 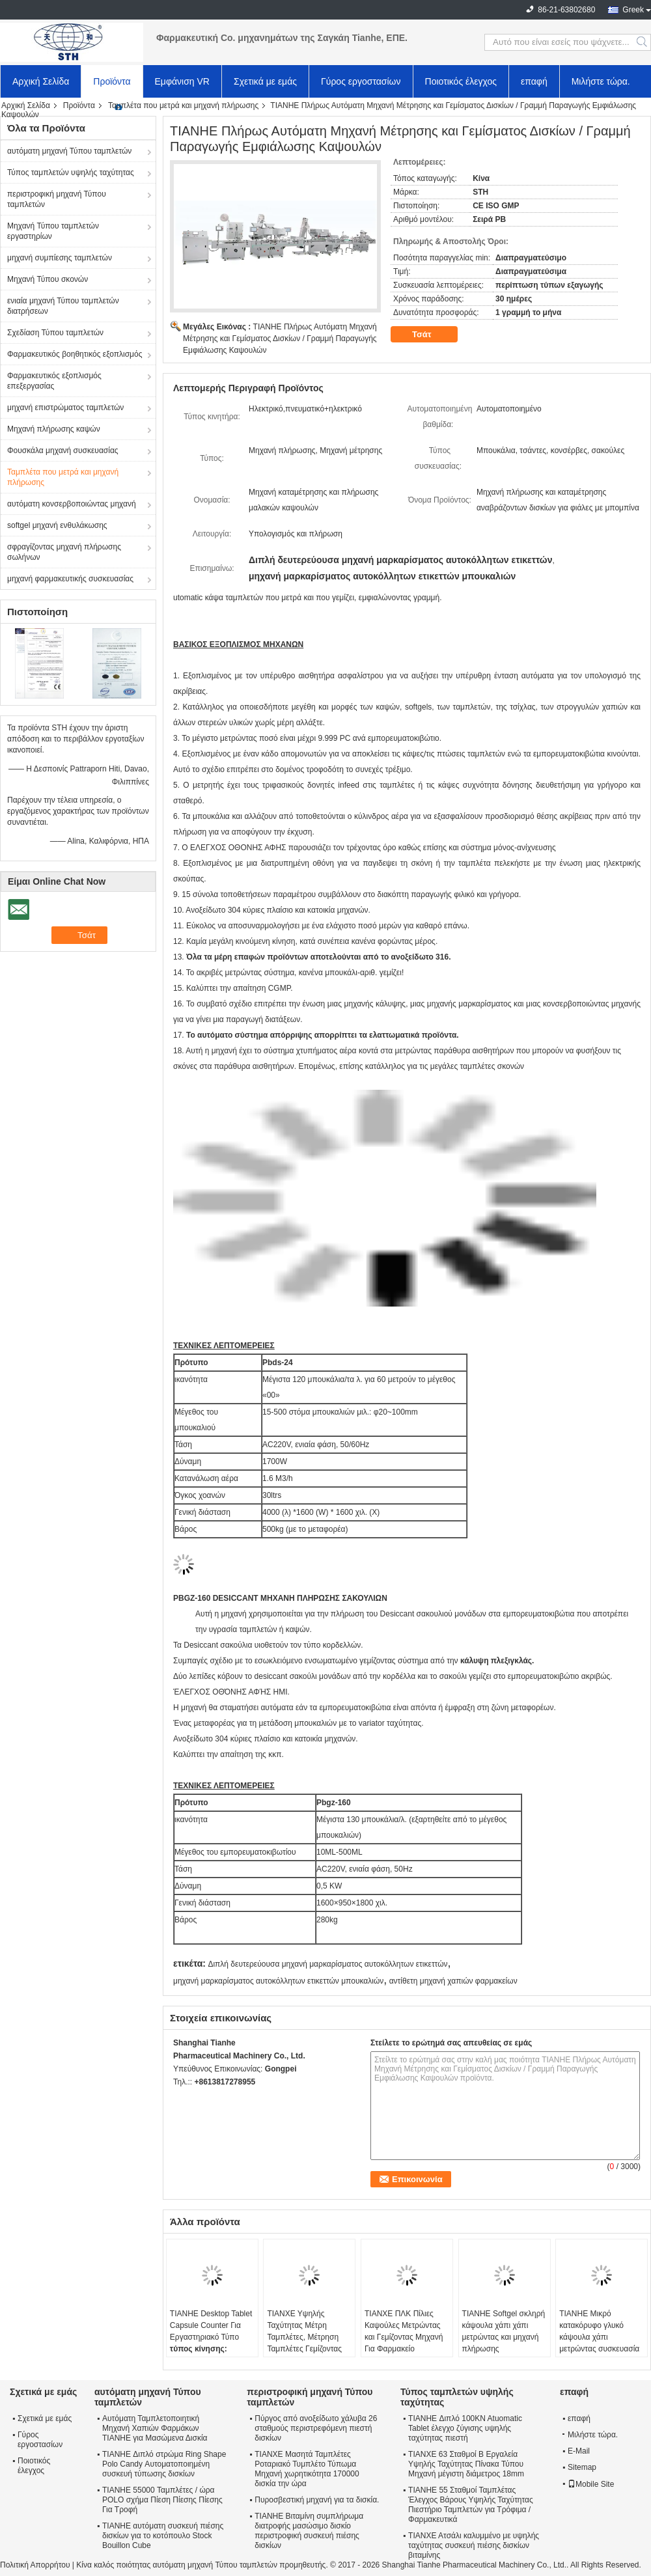 What do you see at coordinates (465, 2428) in the screenshot?
I see `TIANHE Διπλό 100KN Atuomatic Tablet έλεγχο ζύγισης υψηλής ταχύτητας πιεστή` at bounding box center [465, 2428].